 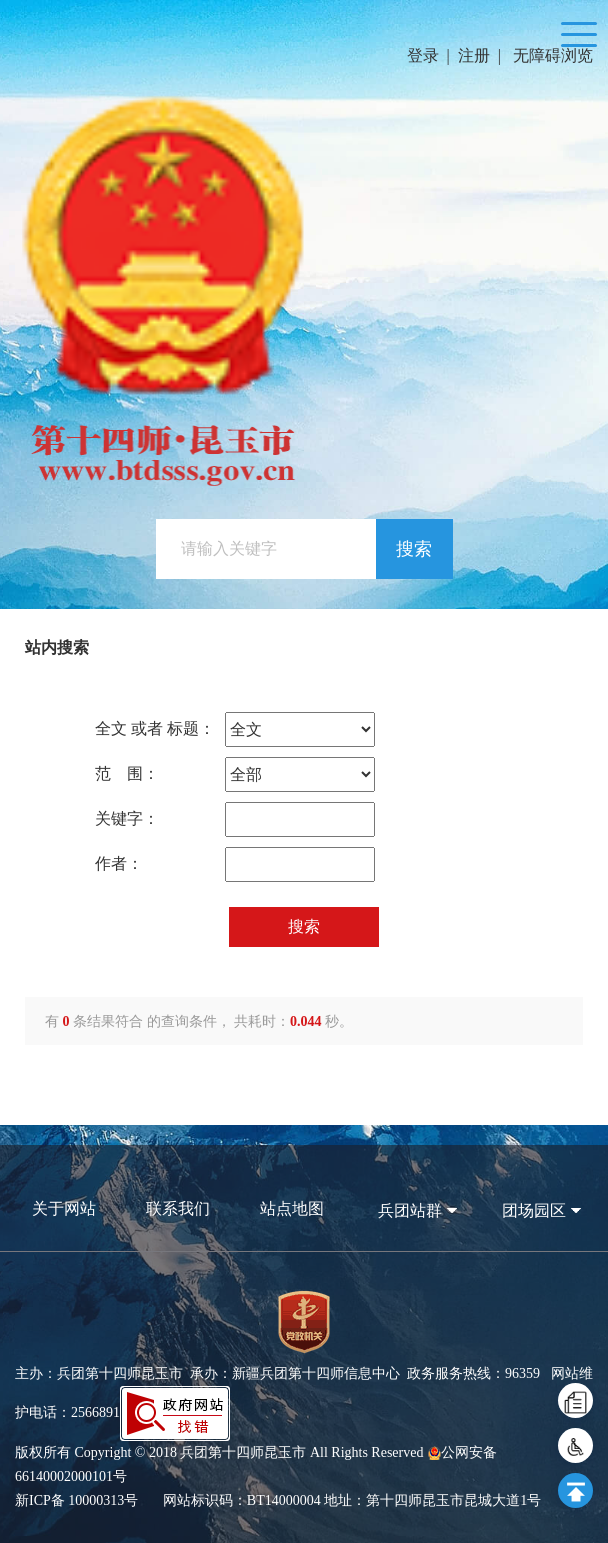 I want to click on 登录, so click(x=423, y=55).